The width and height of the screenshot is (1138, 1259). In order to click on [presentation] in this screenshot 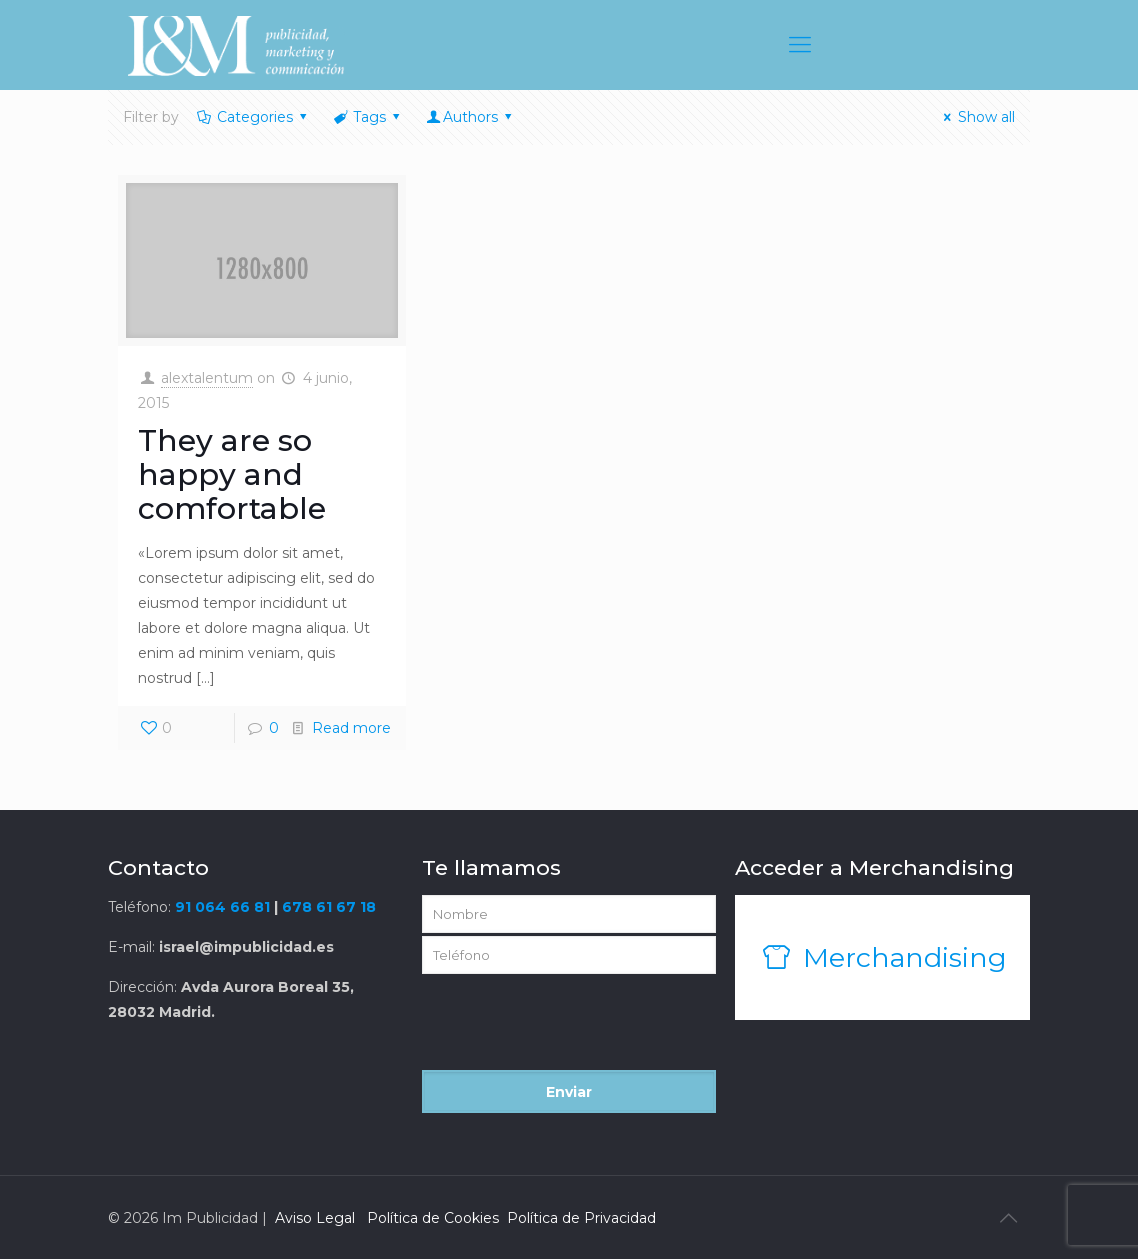, I will do `click(574, 1031)`.